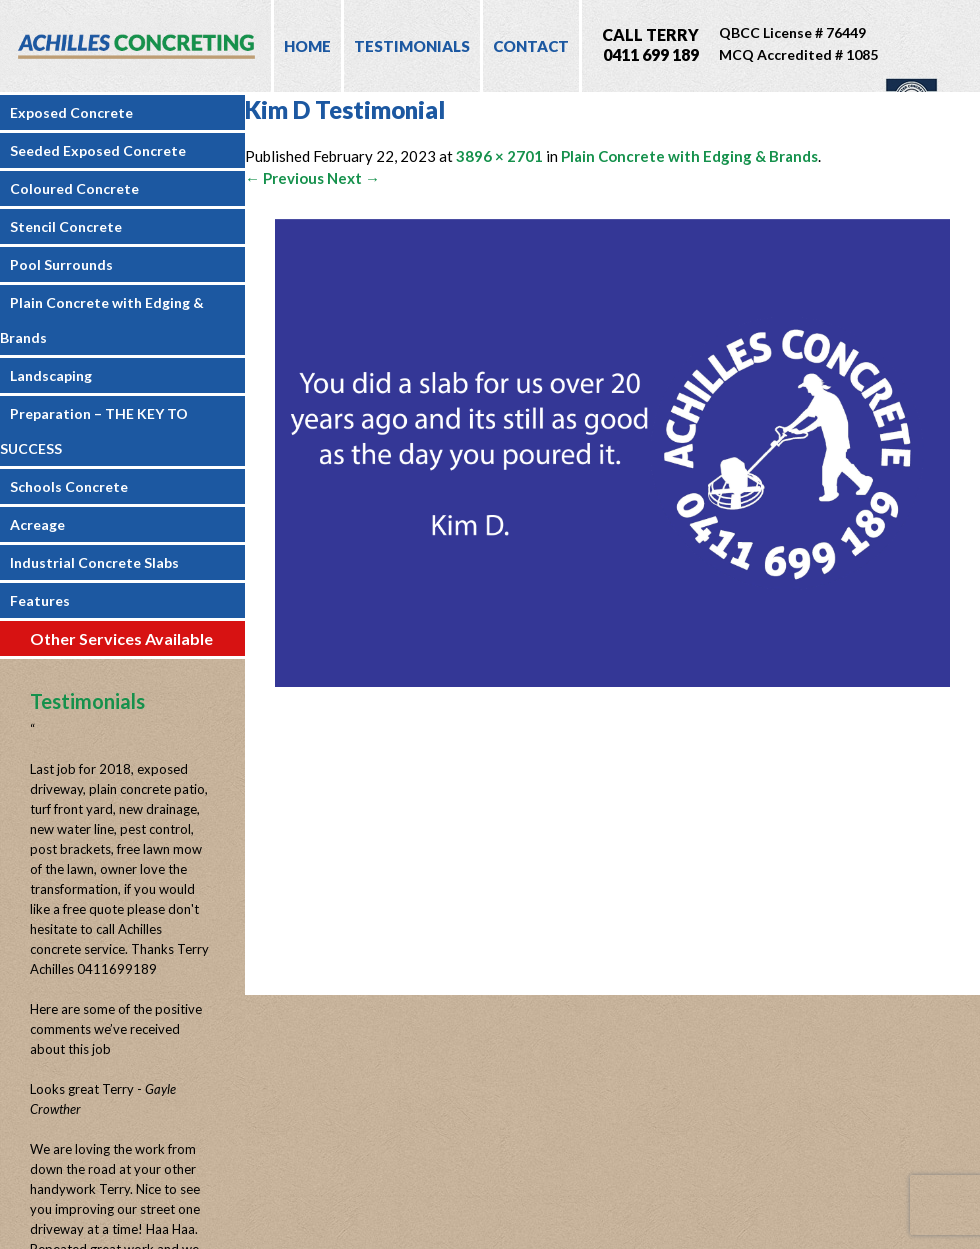 The image size is (980, 1249). What do you see at coordinates (102, 320) in the screenshot?
I see `Plain Concrete with Edging & Brands` at bounding box center [102, 320].